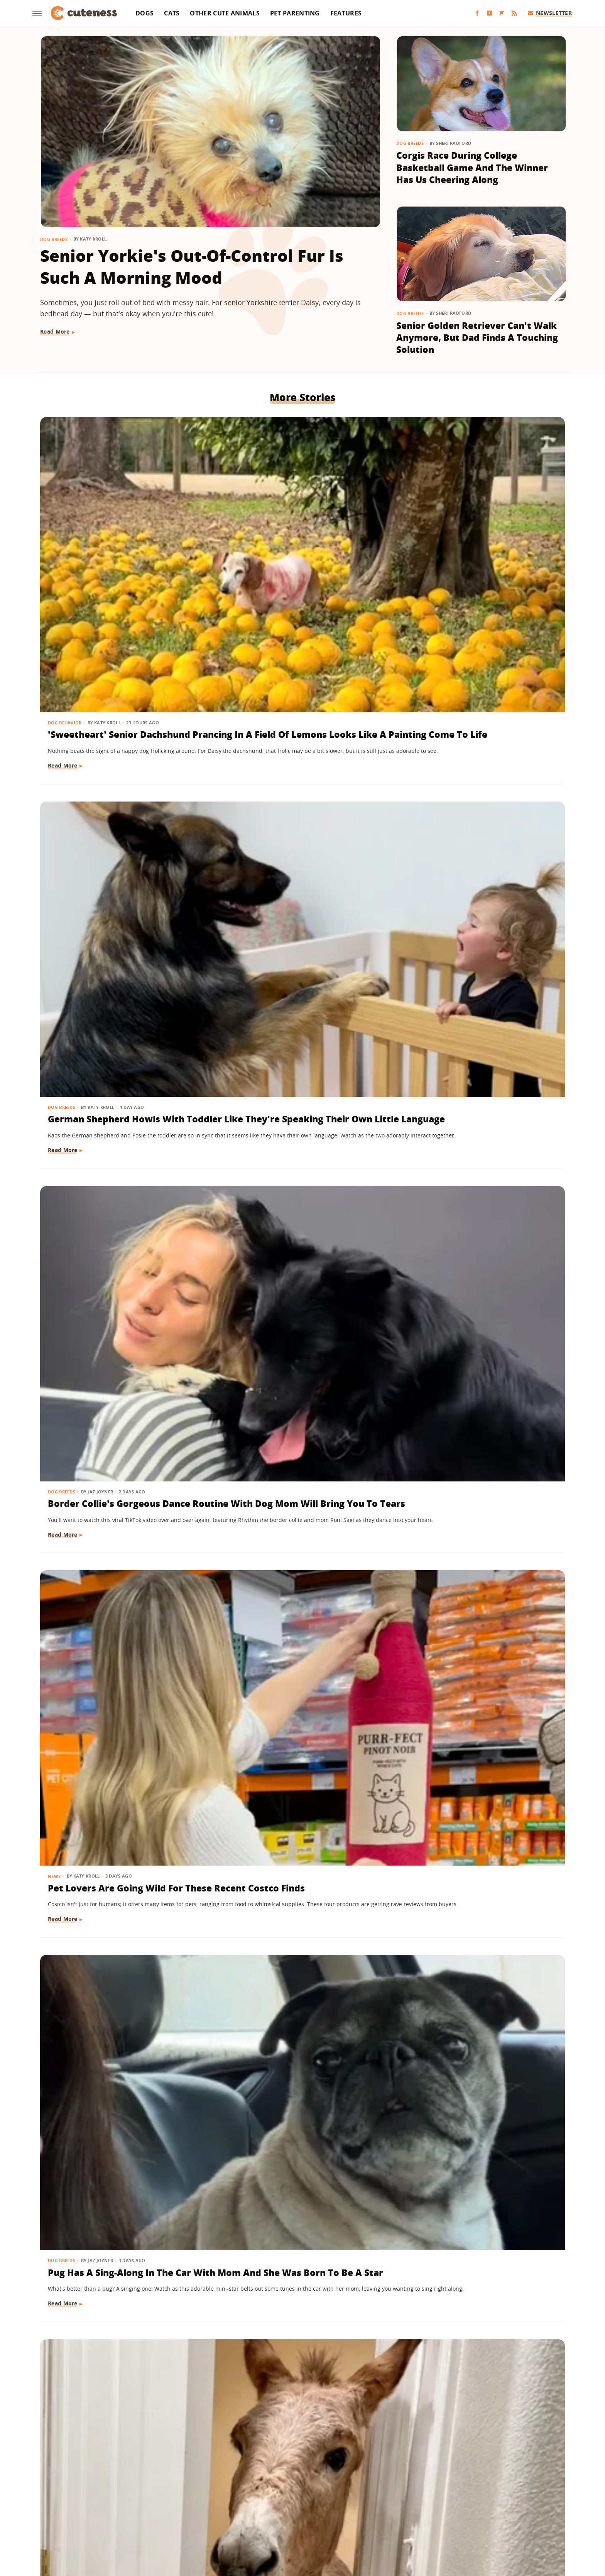 This screenshot has width=605, height=2576. What do you see at coordinates (472, 167) in the screenshot?
I see `Corgis Race During College Basketball Game And The Winner Has Us Cheering Along` at bounding box center [472, 167].